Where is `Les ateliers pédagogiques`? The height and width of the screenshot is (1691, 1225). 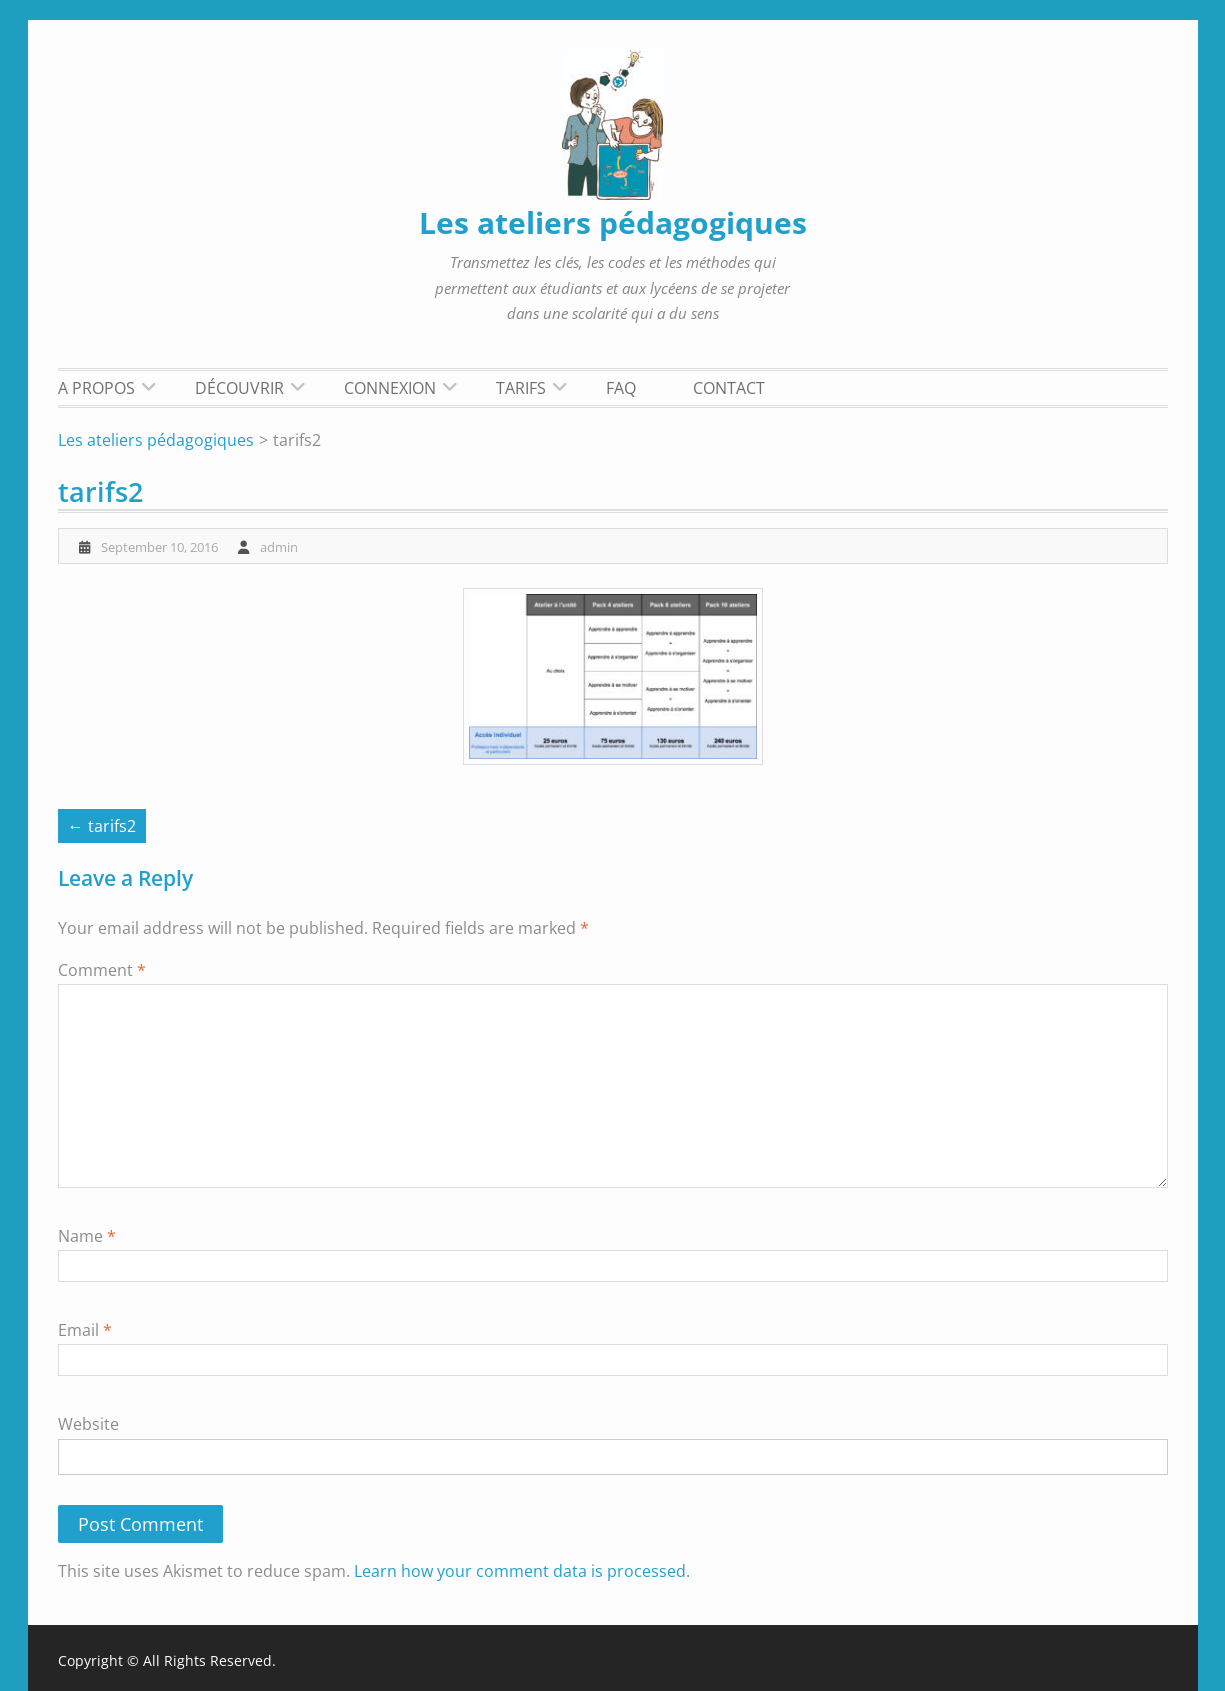
Les ateliers pédagogiques is located at coordinates (613, 222).